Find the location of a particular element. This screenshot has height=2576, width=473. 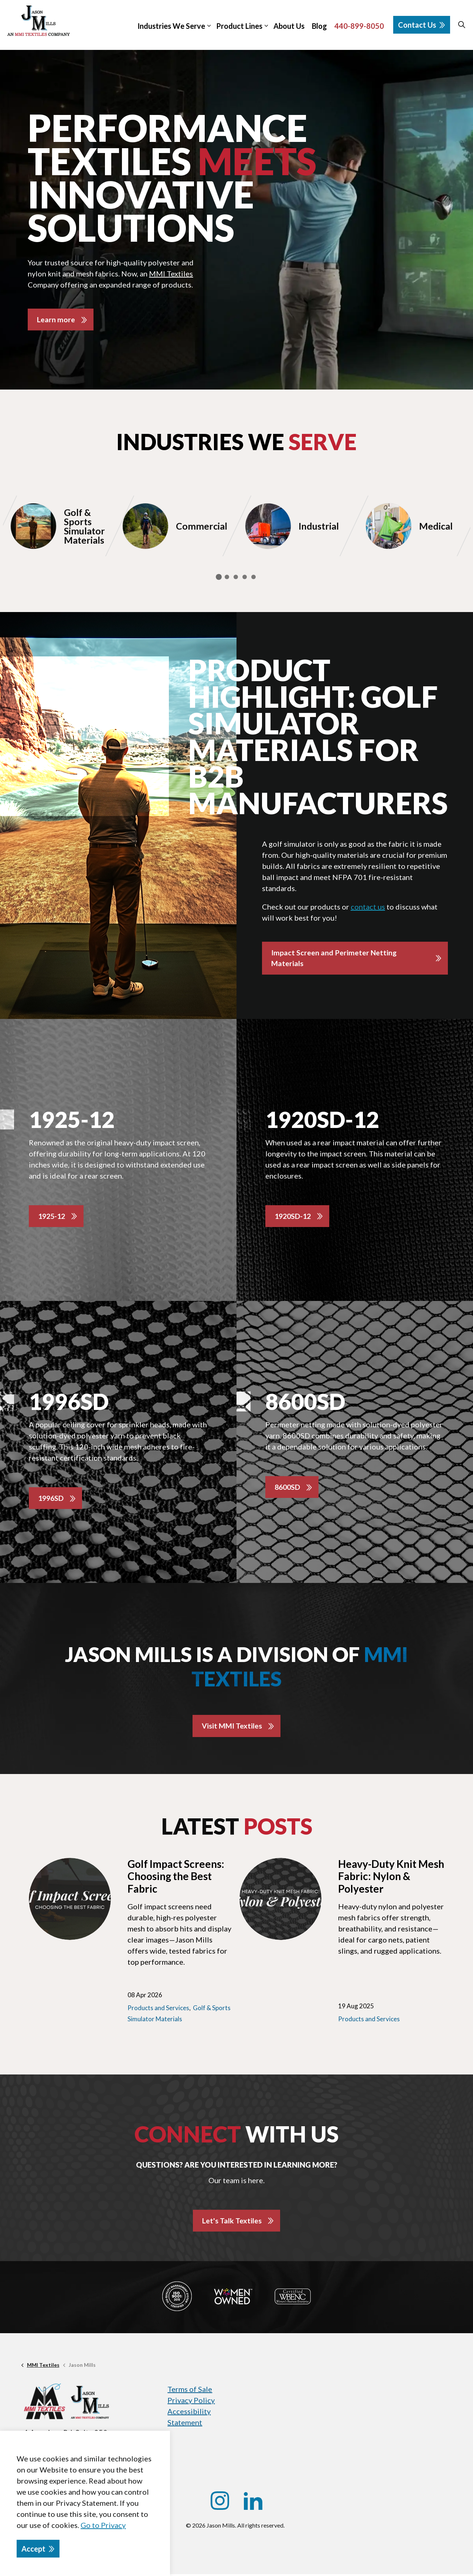

[Expand site search] is located at coordinates (461, 25).